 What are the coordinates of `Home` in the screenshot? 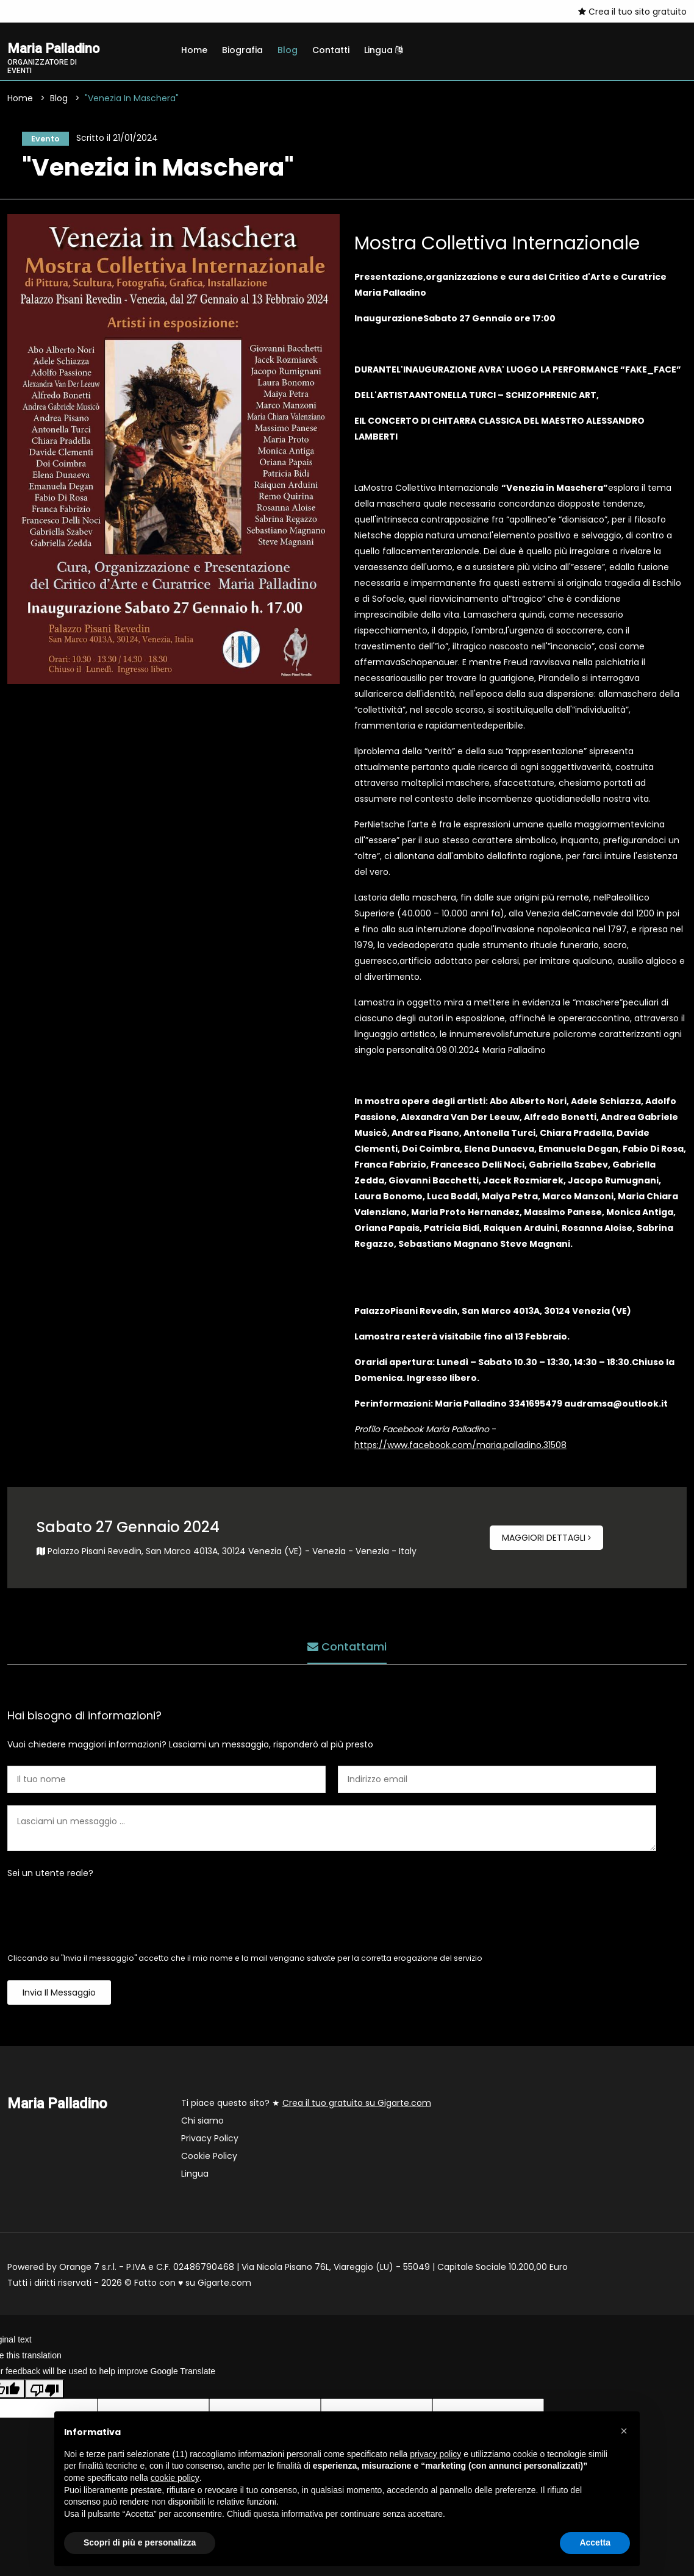 It's located at (194, 50).